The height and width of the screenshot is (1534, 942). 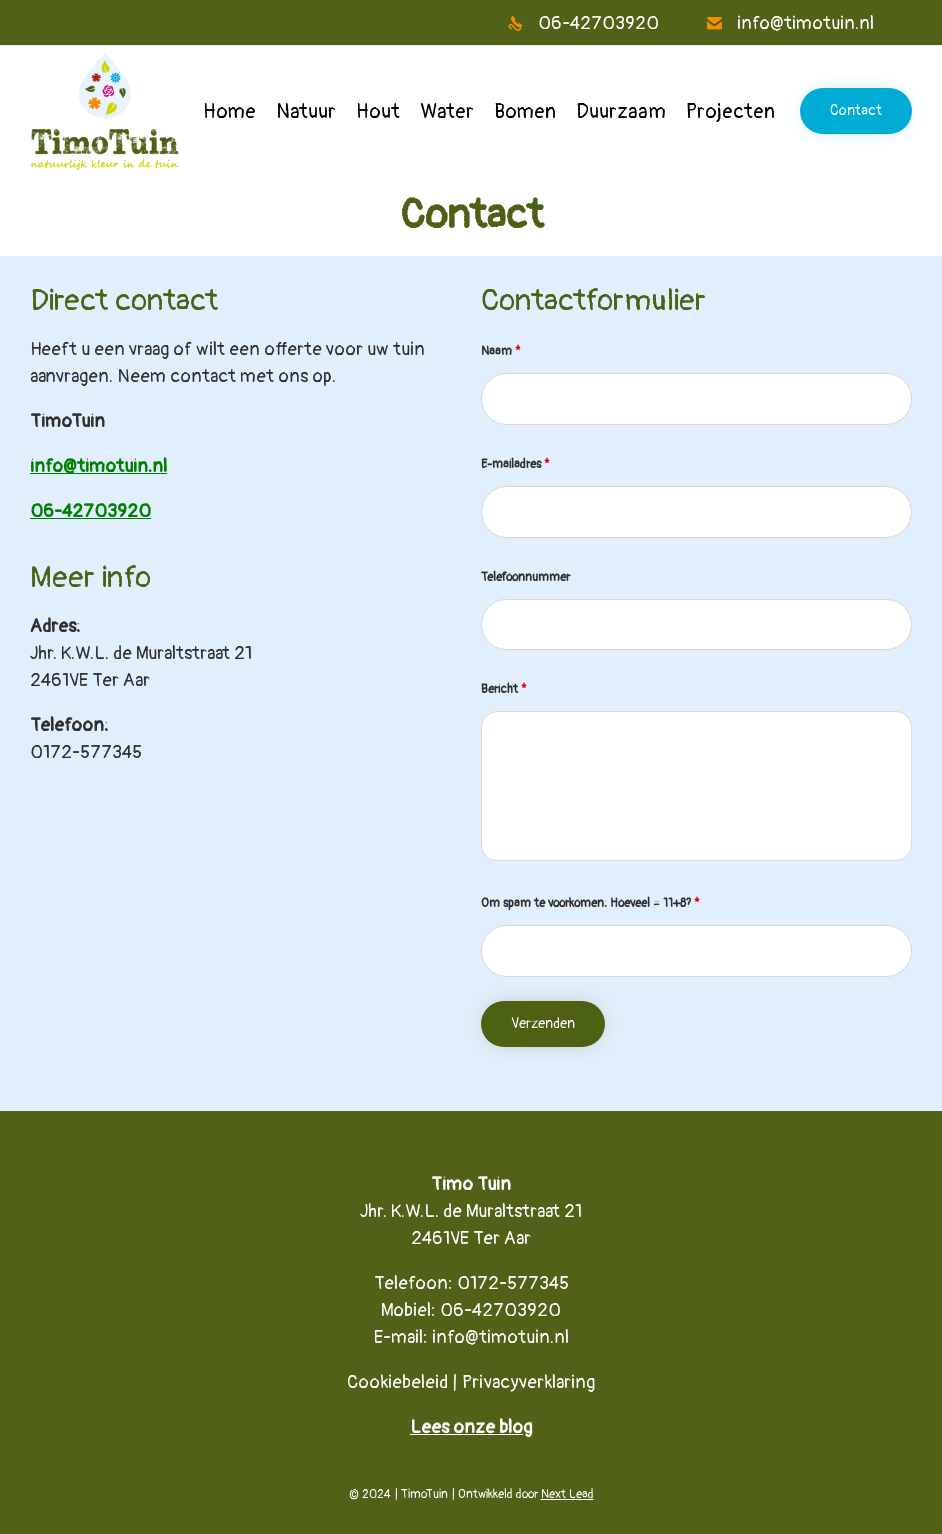 What do you see at coordinates (501, 351) in the screenshot?
I see `Naam` at bounding box center [501, 351].